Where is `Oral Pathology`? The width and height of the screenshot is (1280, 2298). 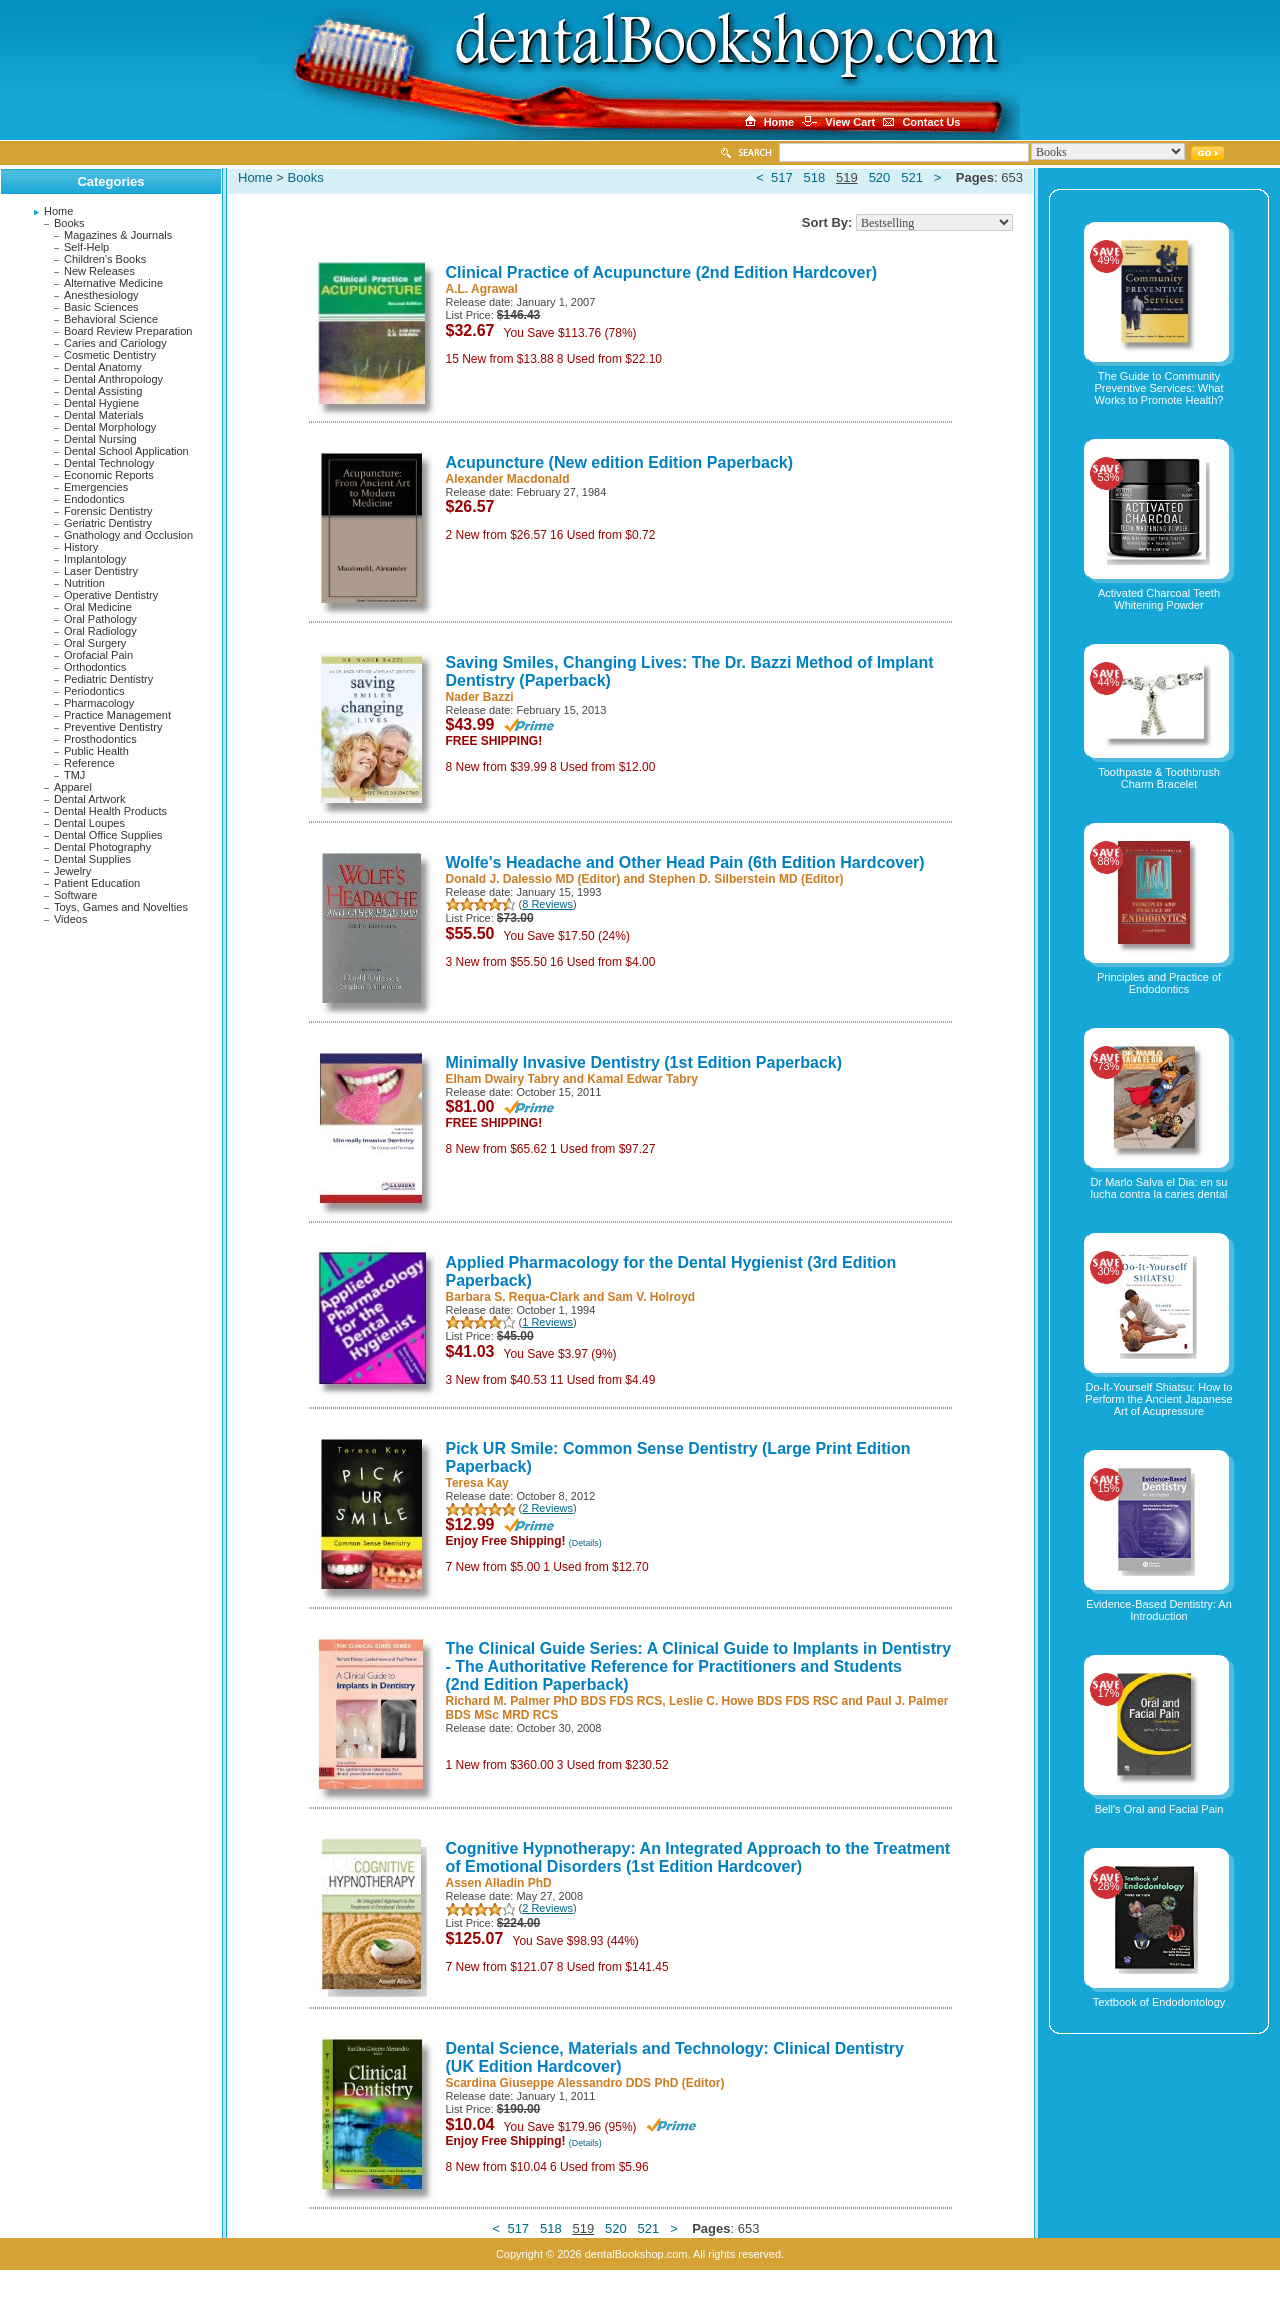 Oral Pathology is located at coordinates (100, 619).